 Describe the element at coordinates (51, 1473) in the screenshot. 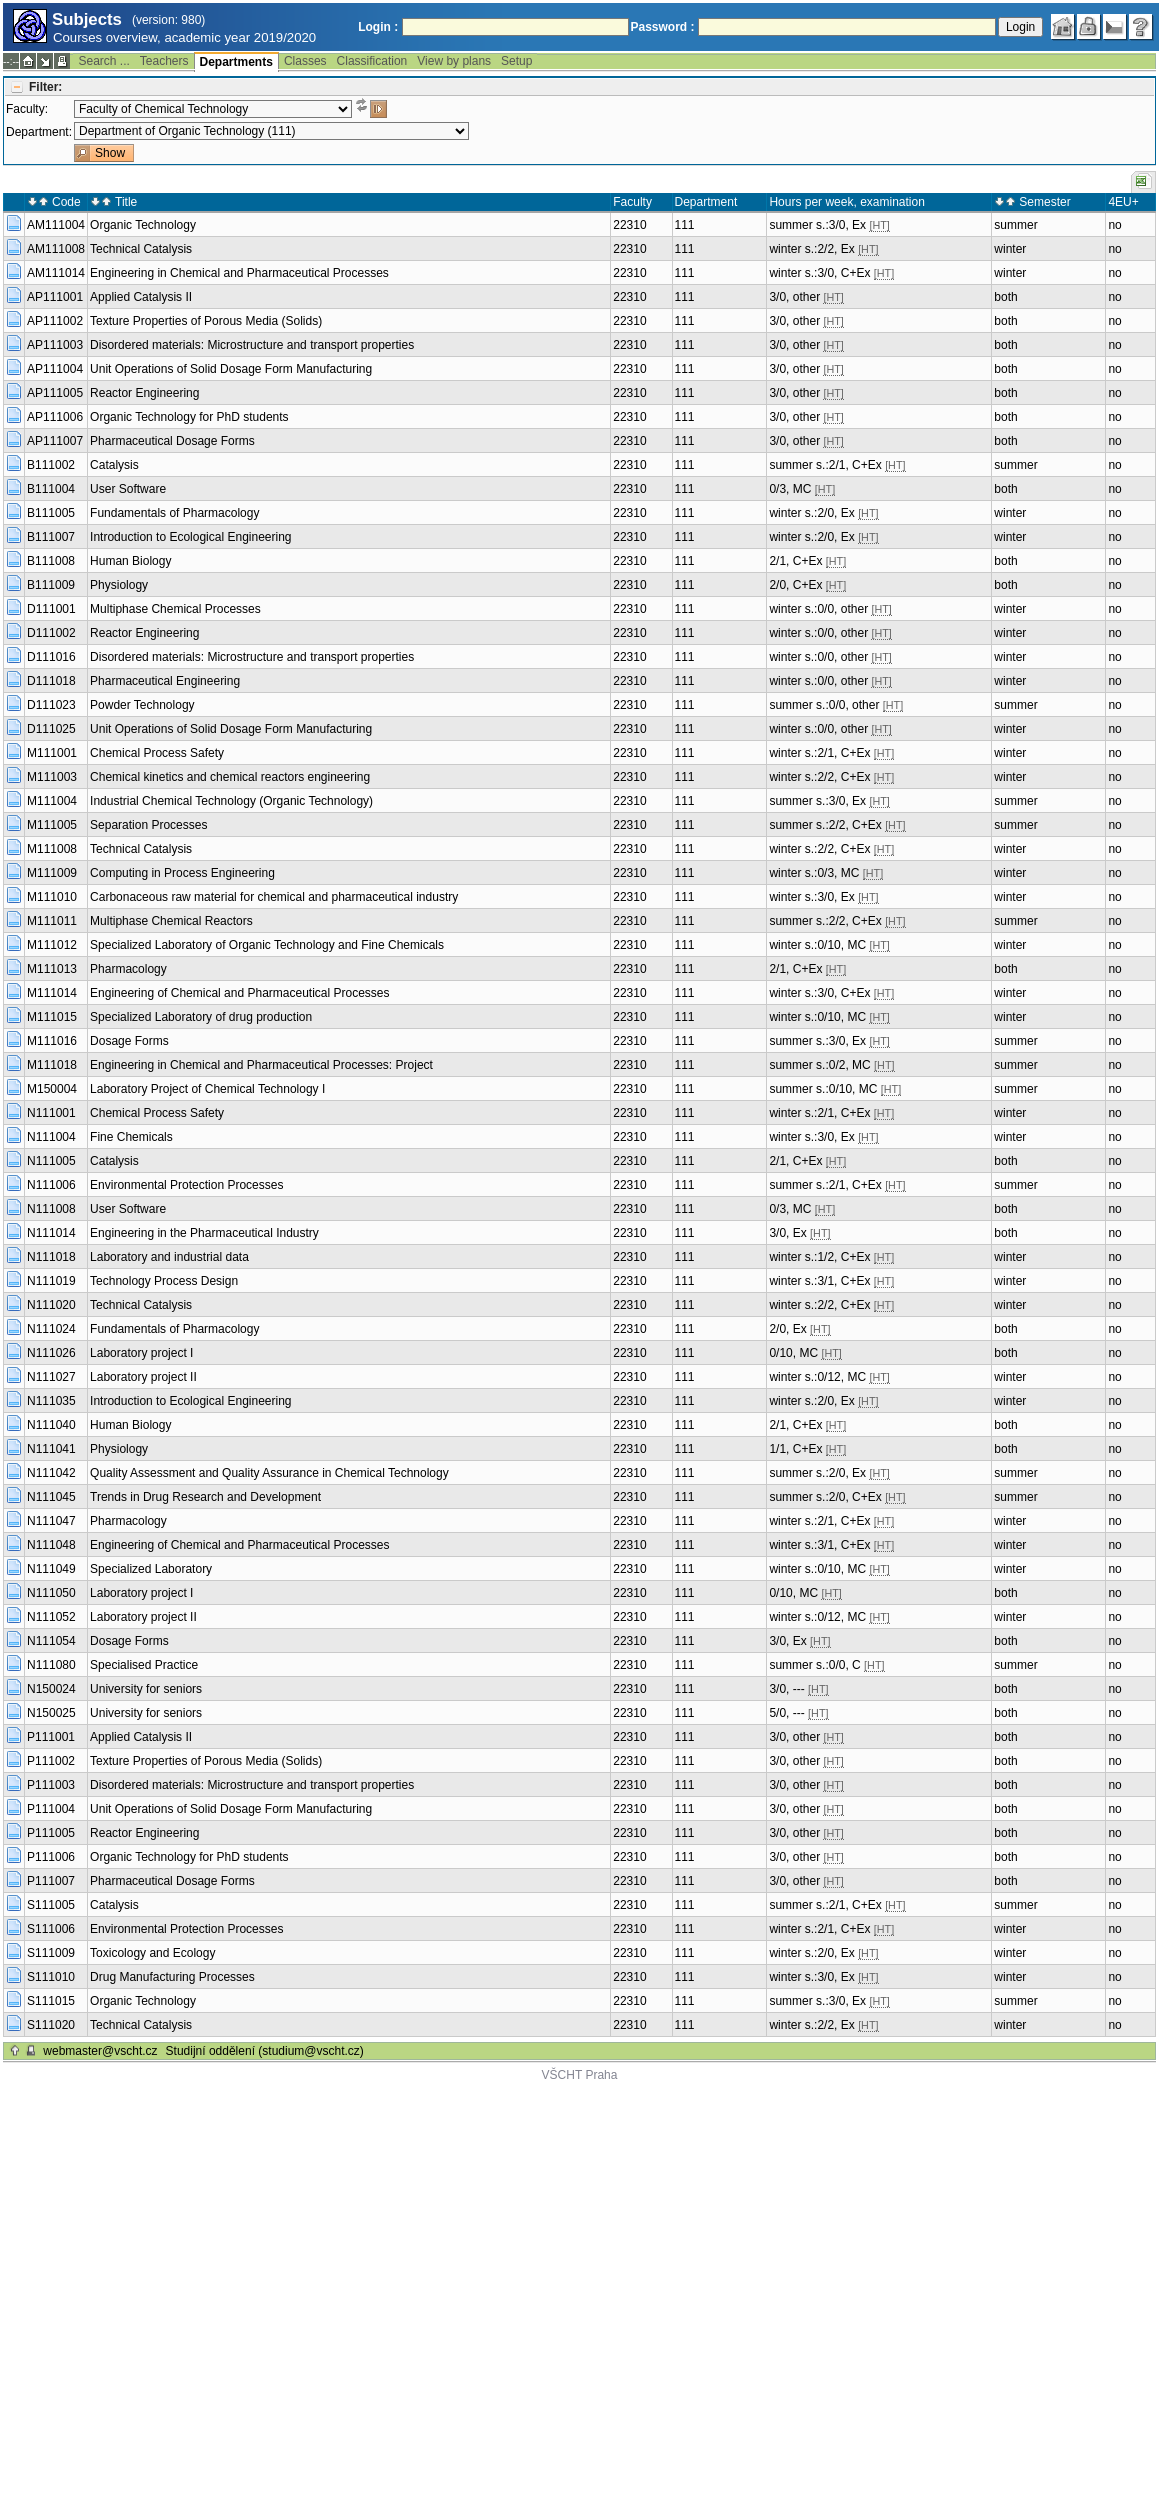

I see `N111042` at that location.